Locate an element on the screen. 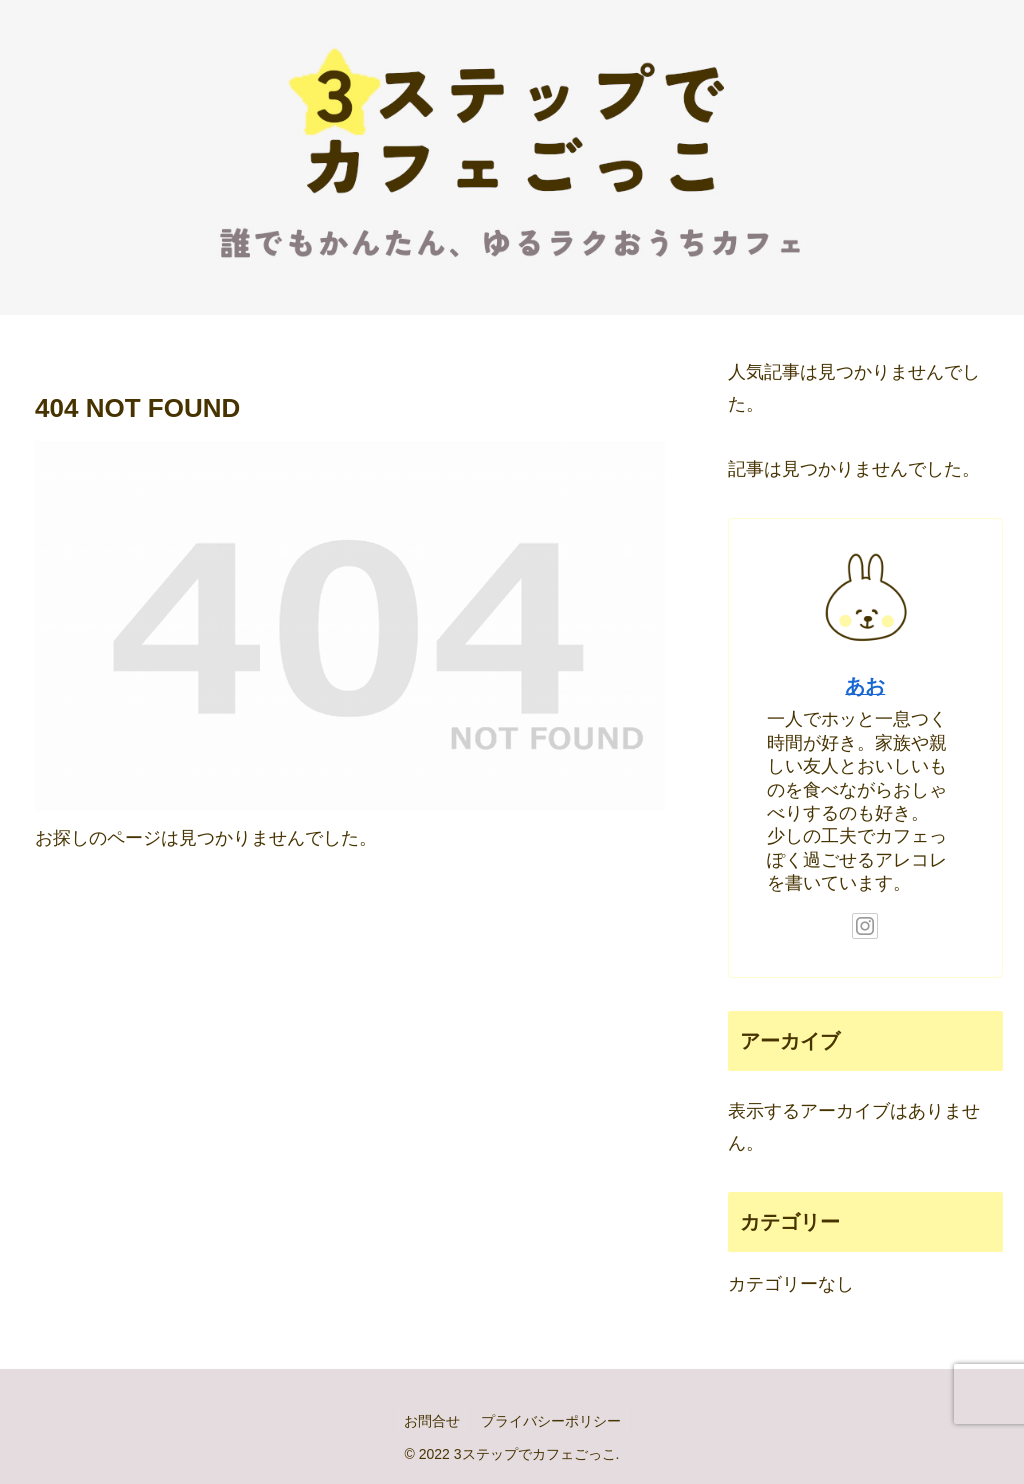 Image resolution: width=1024 pixels, height=1484 pixels. プライバシーポリシー is located at coordinates (551, 1421).